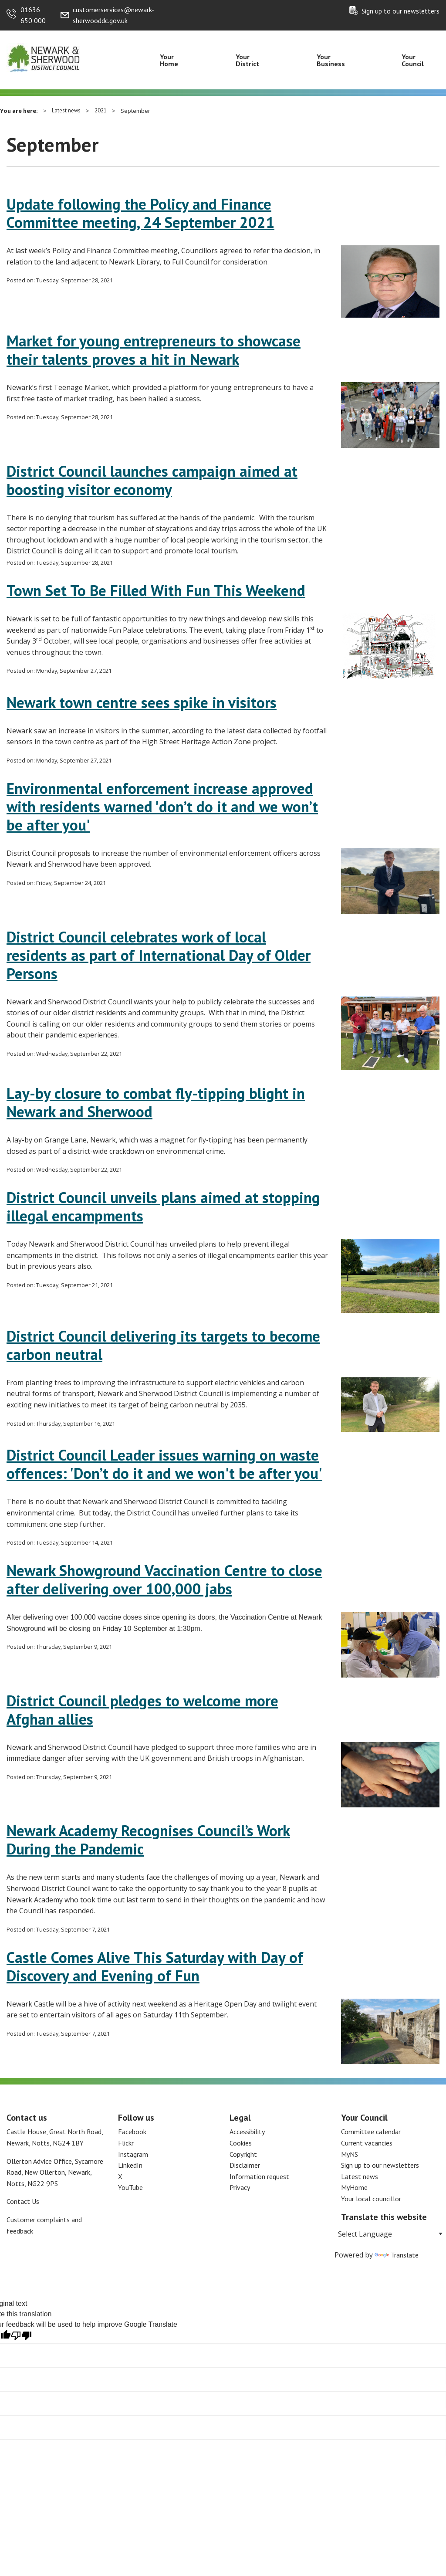 The width and height of the screenshot is (446, 2576). Describe the element at coordinates (130, 2187) in the screenshot. I see `YouTube` at that location.